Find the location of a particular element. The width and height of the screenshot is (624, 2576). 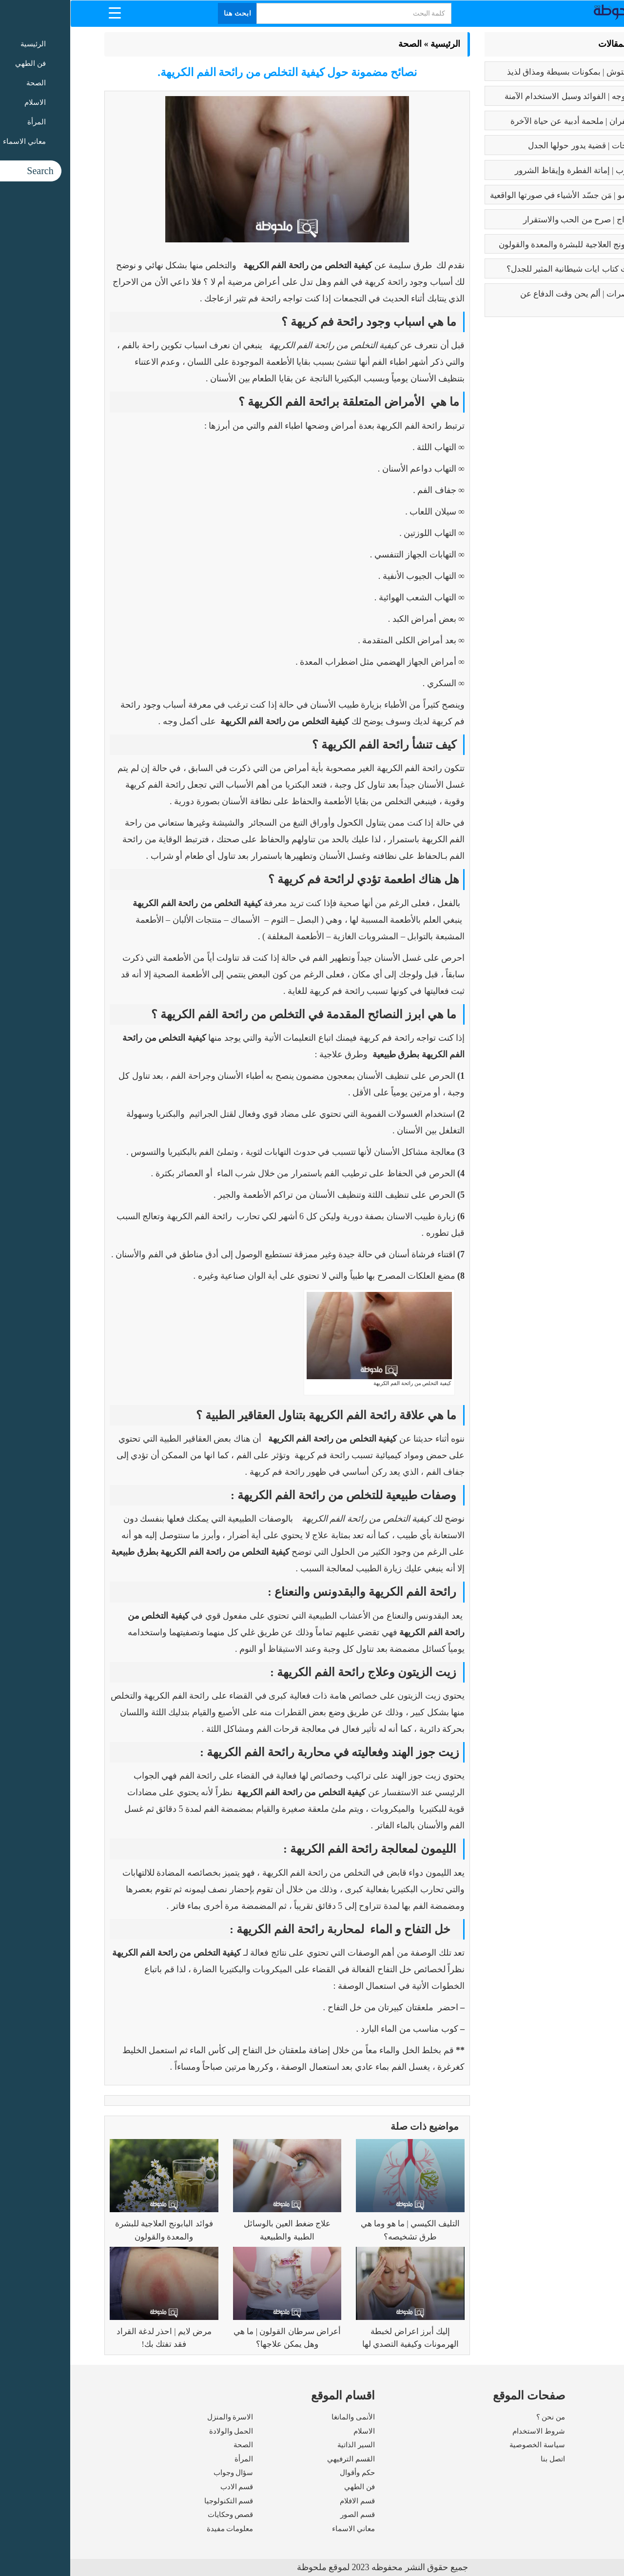

فن الطهي is located at coordinates (289, 2487).